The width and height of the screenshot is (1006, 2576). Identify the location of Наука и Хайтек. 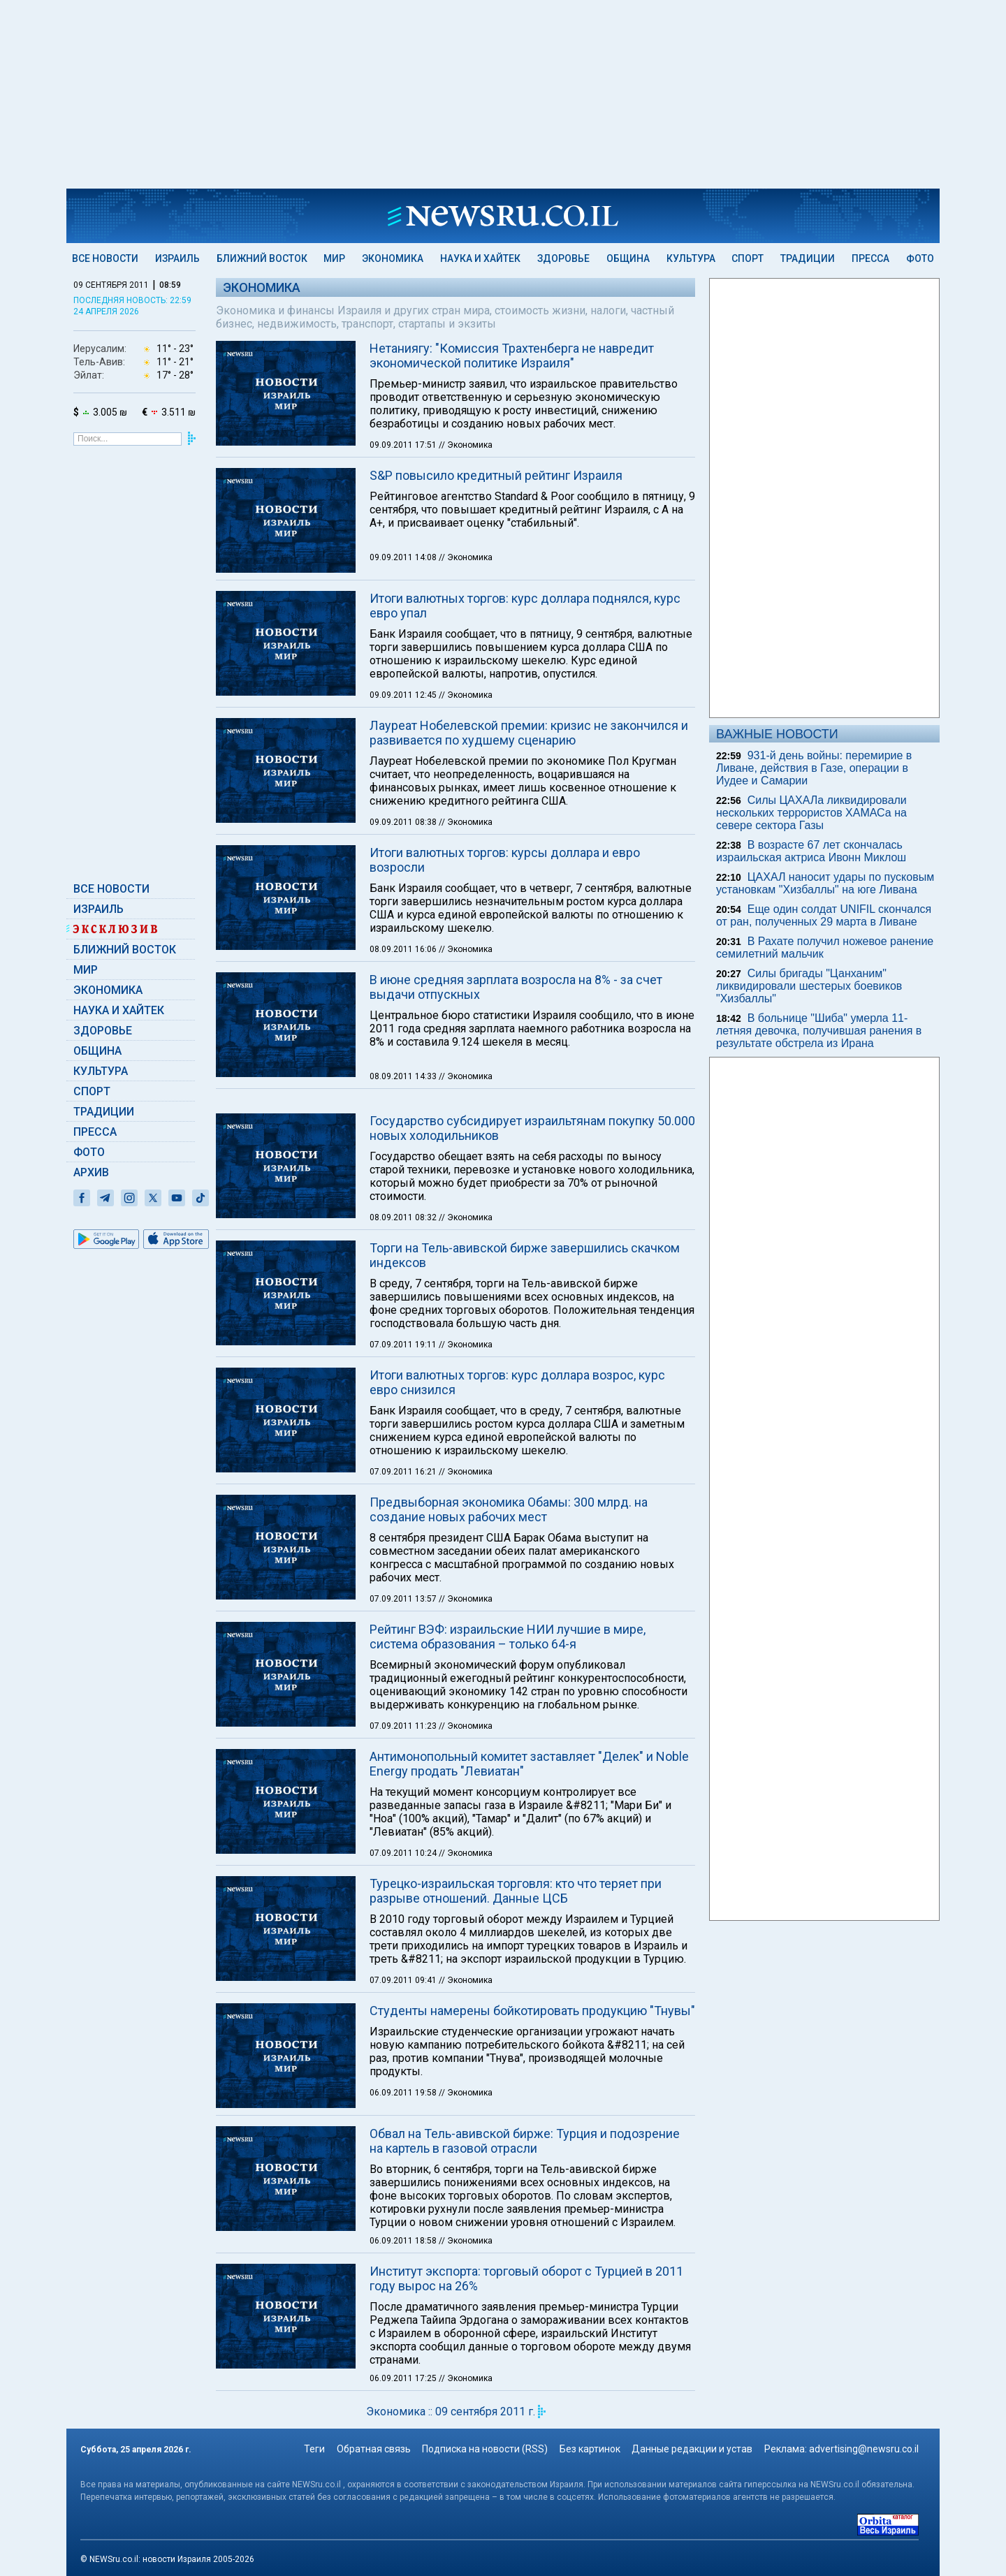
(480, 258).